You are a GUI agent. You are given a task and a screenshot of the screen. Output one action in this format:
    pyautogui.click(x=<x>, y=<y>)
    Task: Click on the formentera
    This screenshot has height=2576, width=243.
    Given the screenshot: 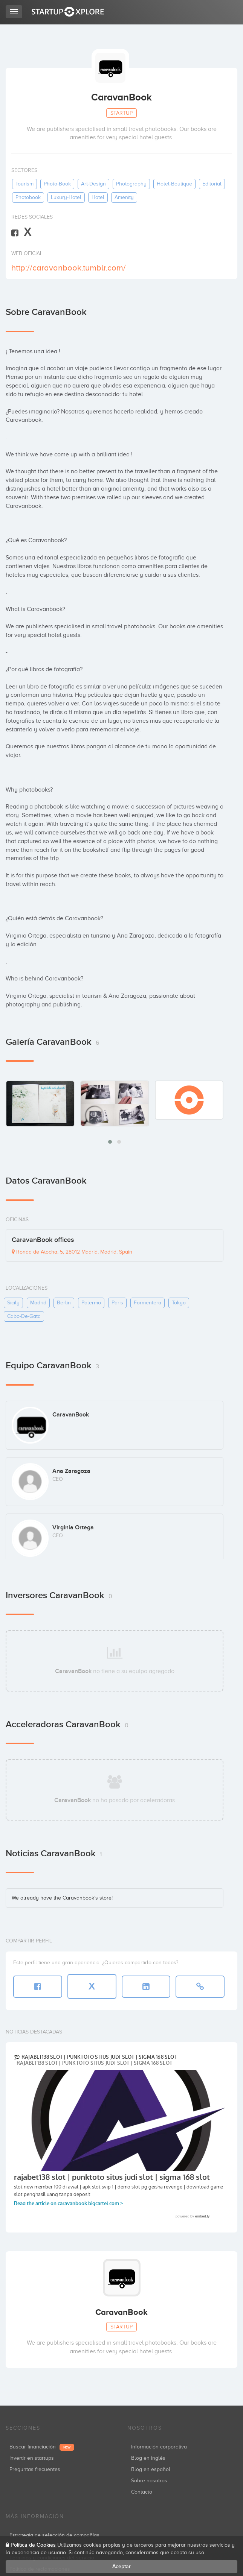 What is the action you would take?
    pyautogui.click(x=147, y=1302)
    